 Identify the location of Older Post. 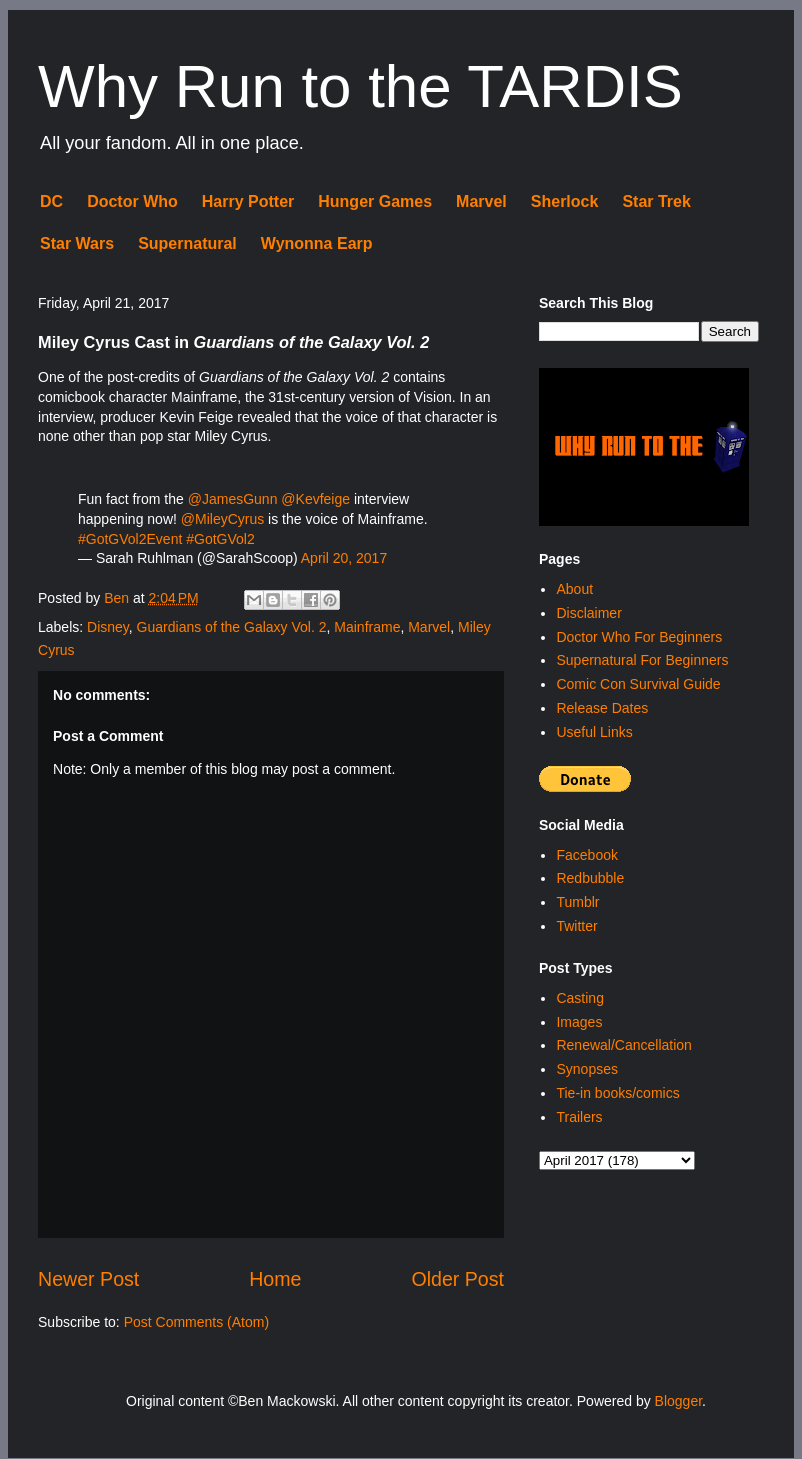
(457, 1279).